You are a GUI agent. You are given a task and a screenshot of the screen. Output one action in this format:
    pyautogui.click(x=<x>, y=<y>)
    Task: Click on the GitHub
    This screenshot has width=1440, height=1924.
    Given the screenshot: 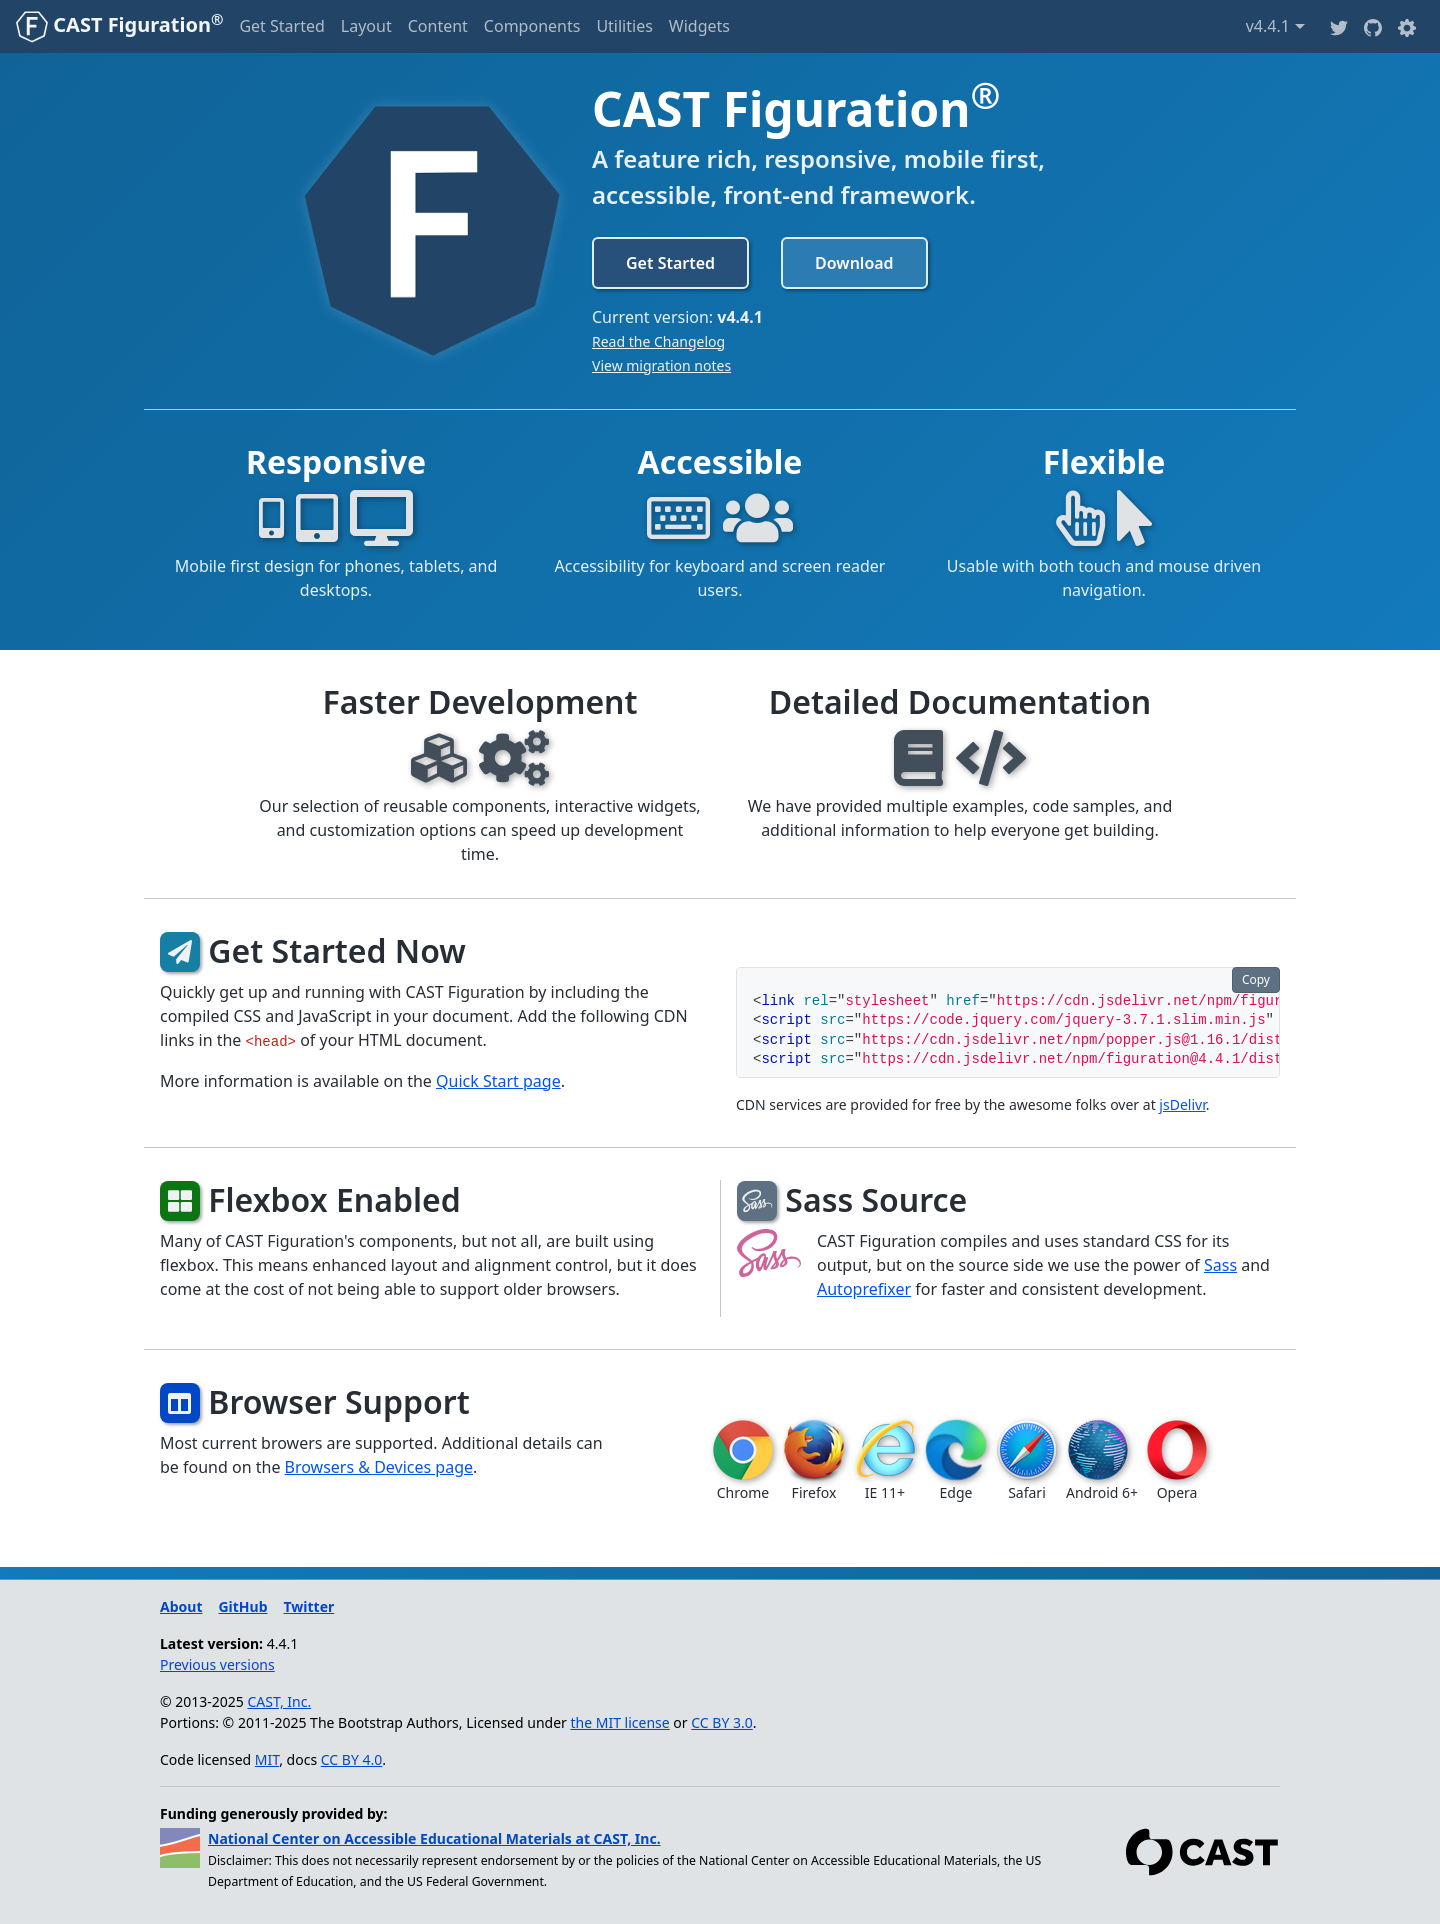 What is the action you would take?
    pyautogui.click(x=242, y=1606)
    